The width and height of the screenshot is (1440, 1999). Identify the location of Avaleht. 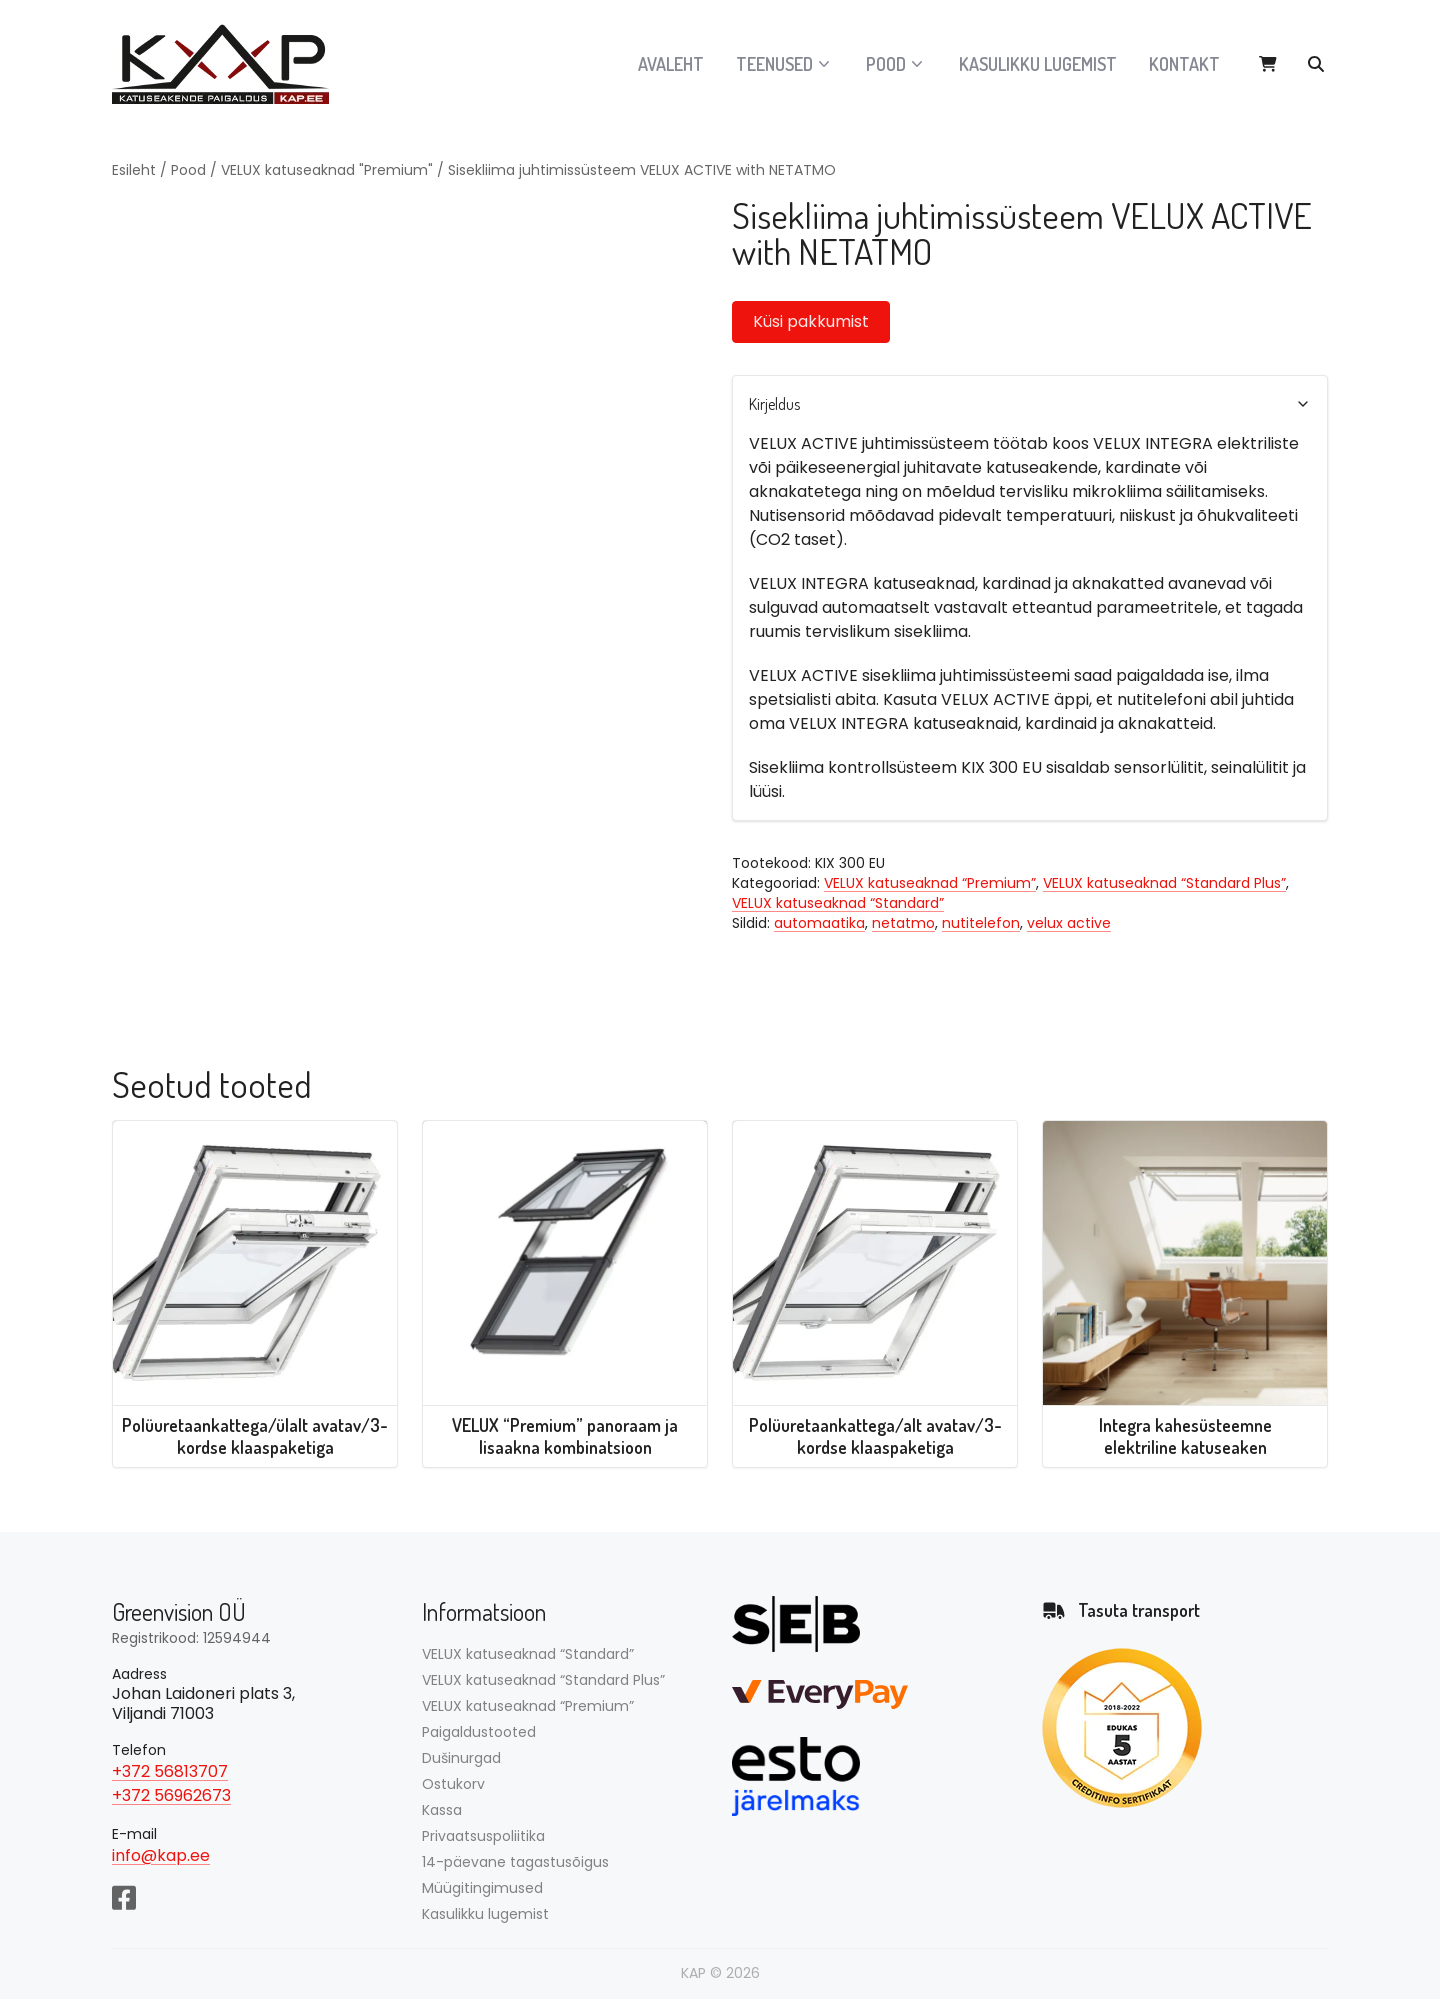
(671, 64).